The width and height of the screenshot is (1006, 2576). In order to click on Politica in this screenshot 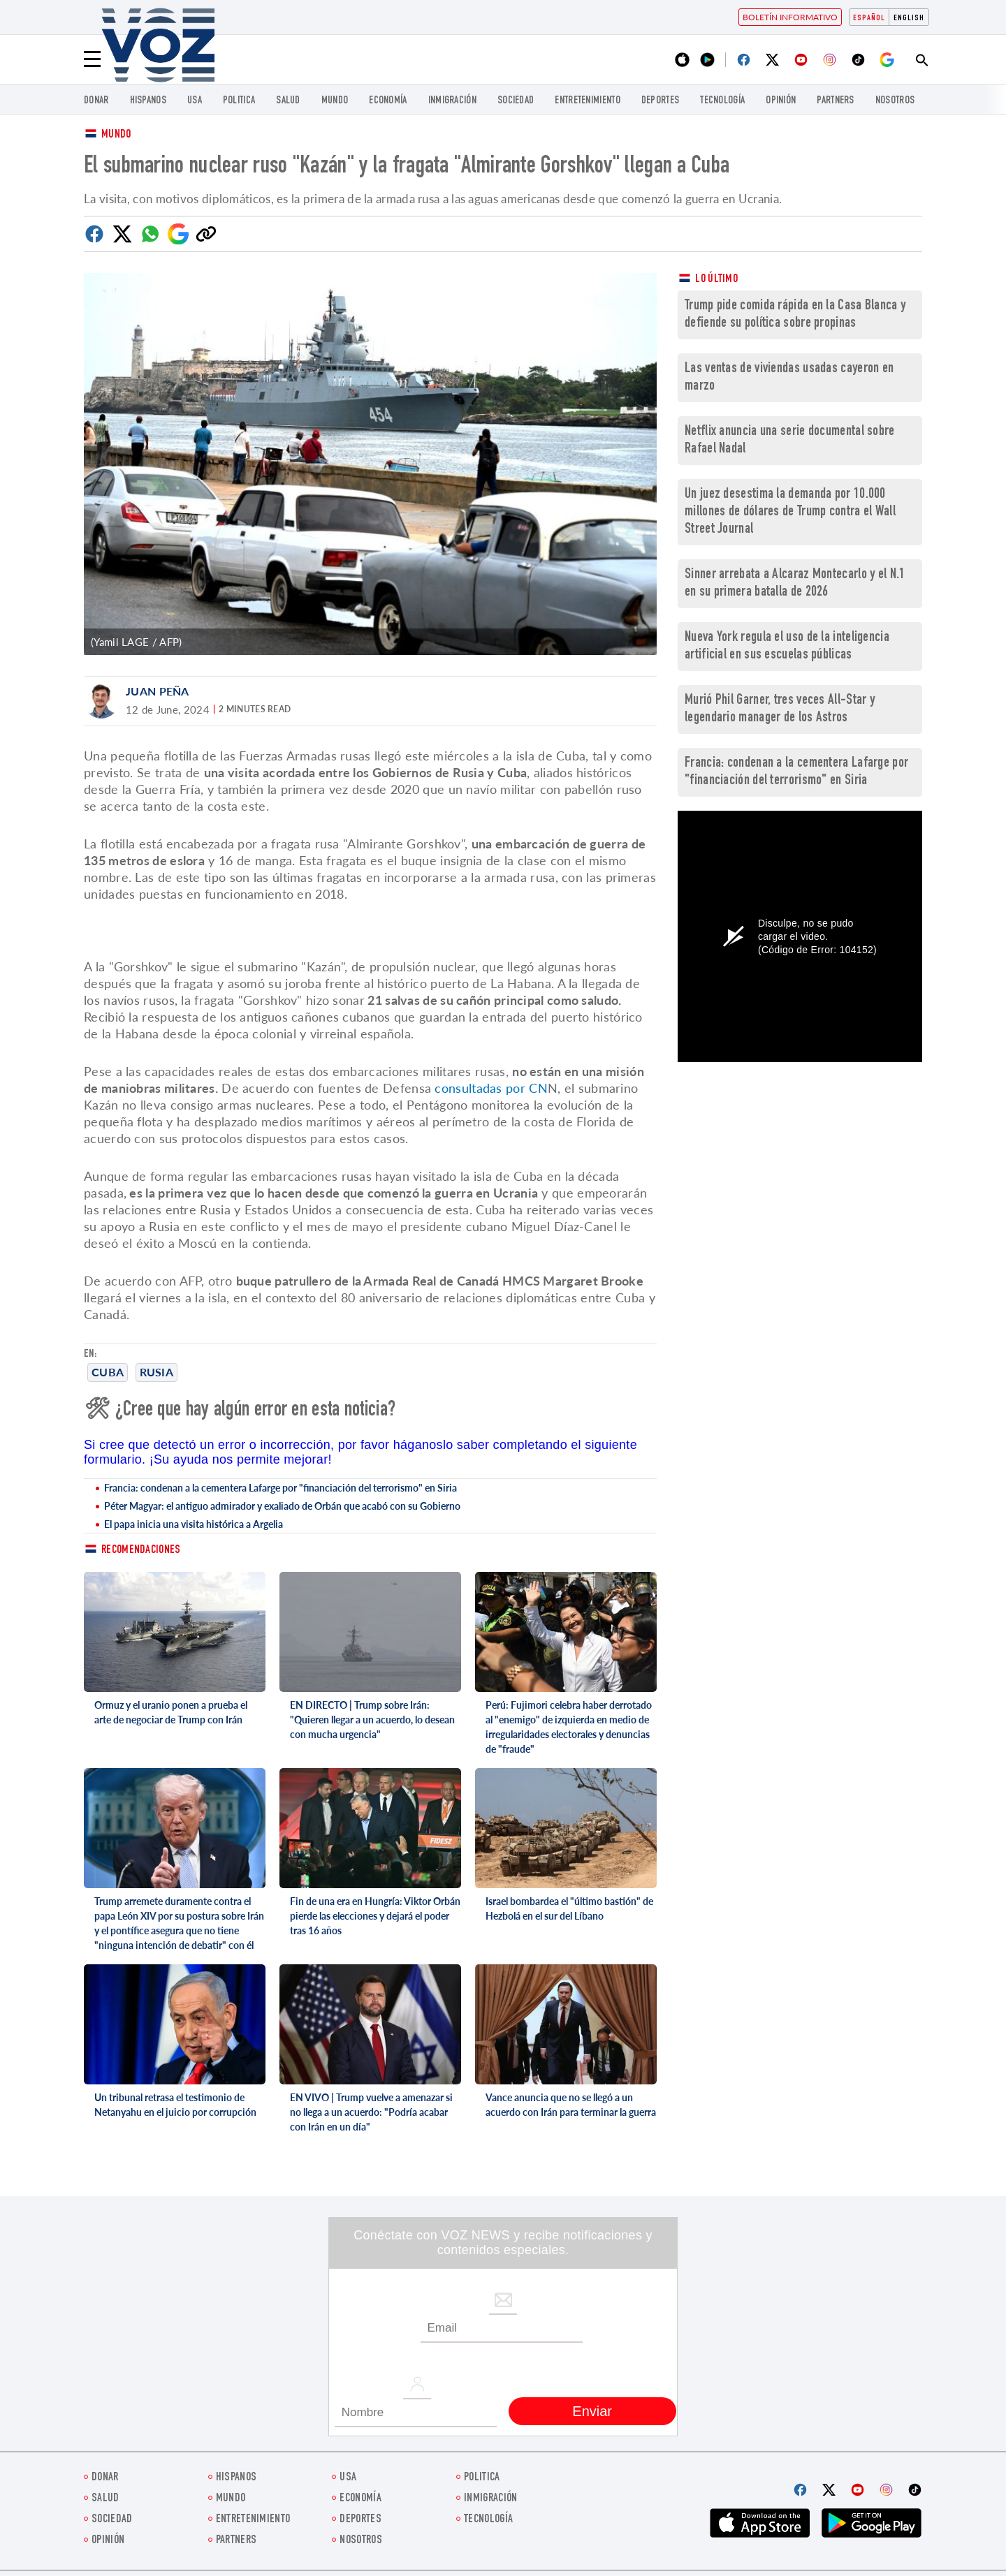, I will do `click(239, 101)`.